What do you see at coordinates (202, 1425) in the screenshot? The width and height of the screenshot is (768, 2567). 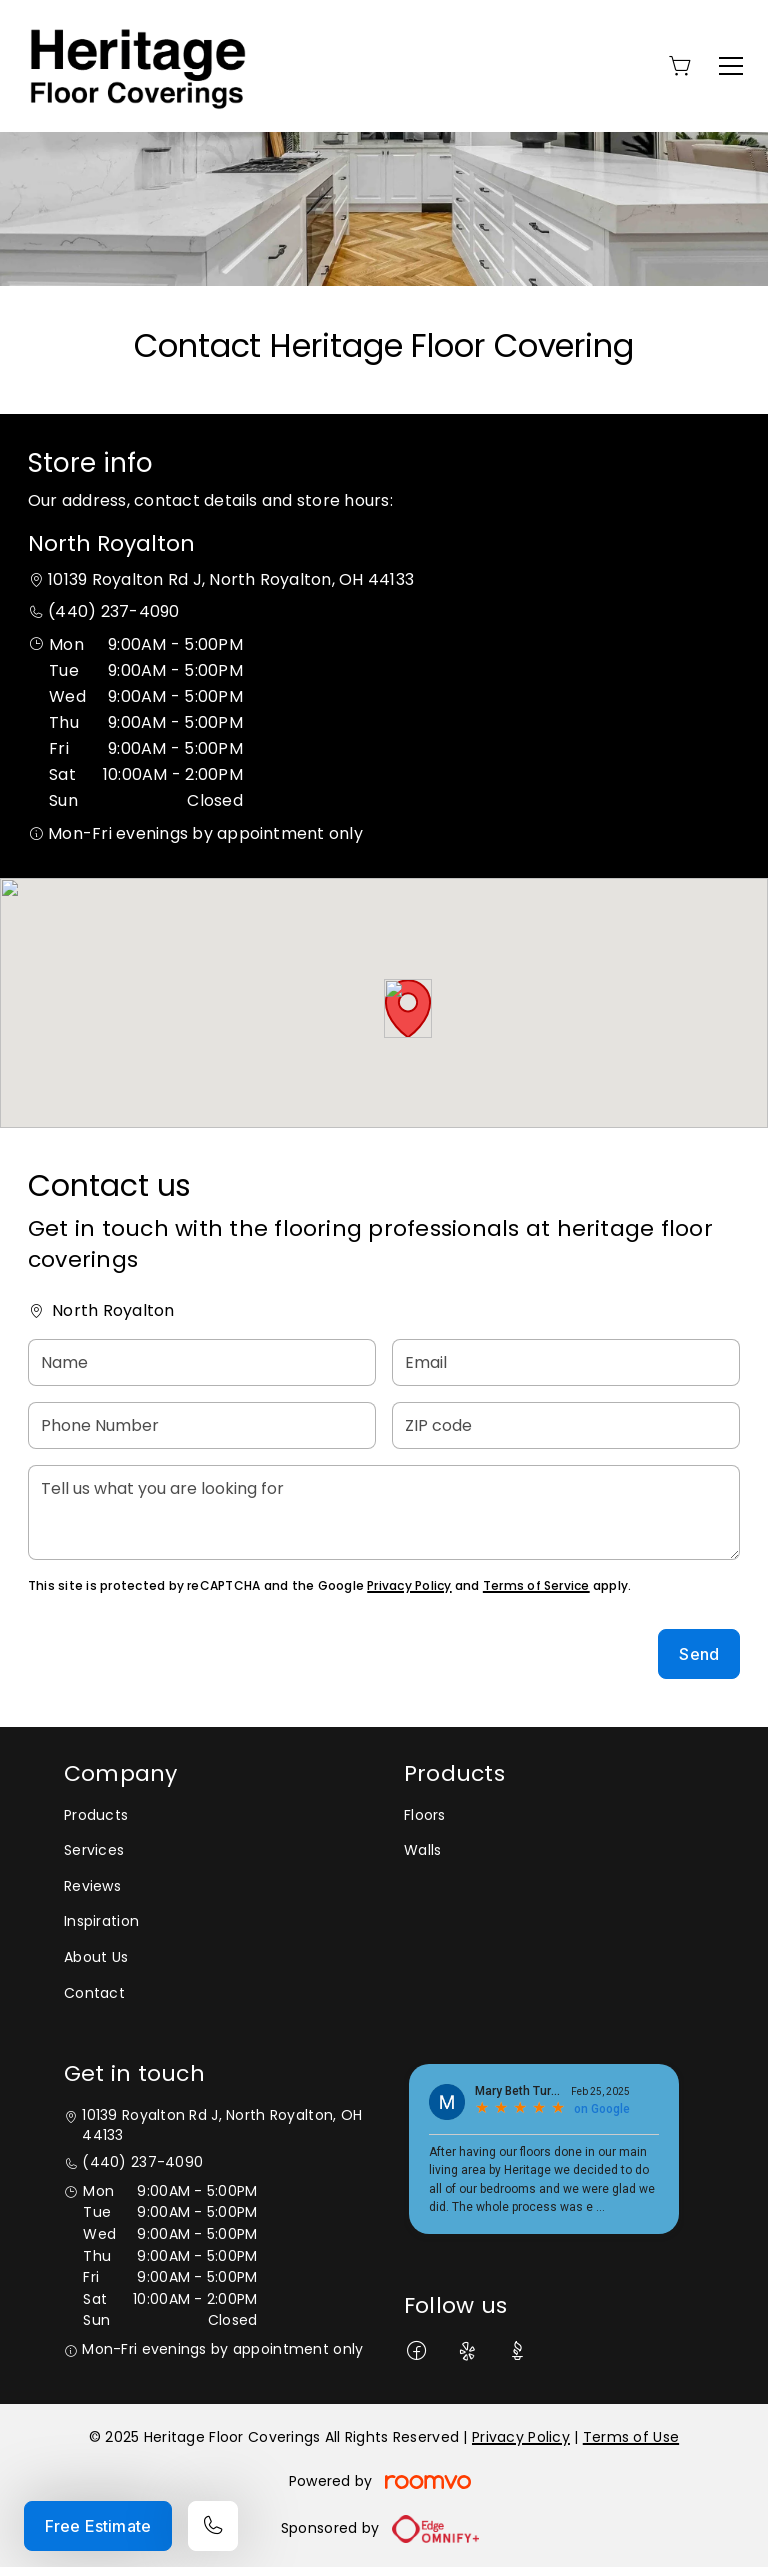 I see `[Phone Number]` at bounding box center [202, 1425].